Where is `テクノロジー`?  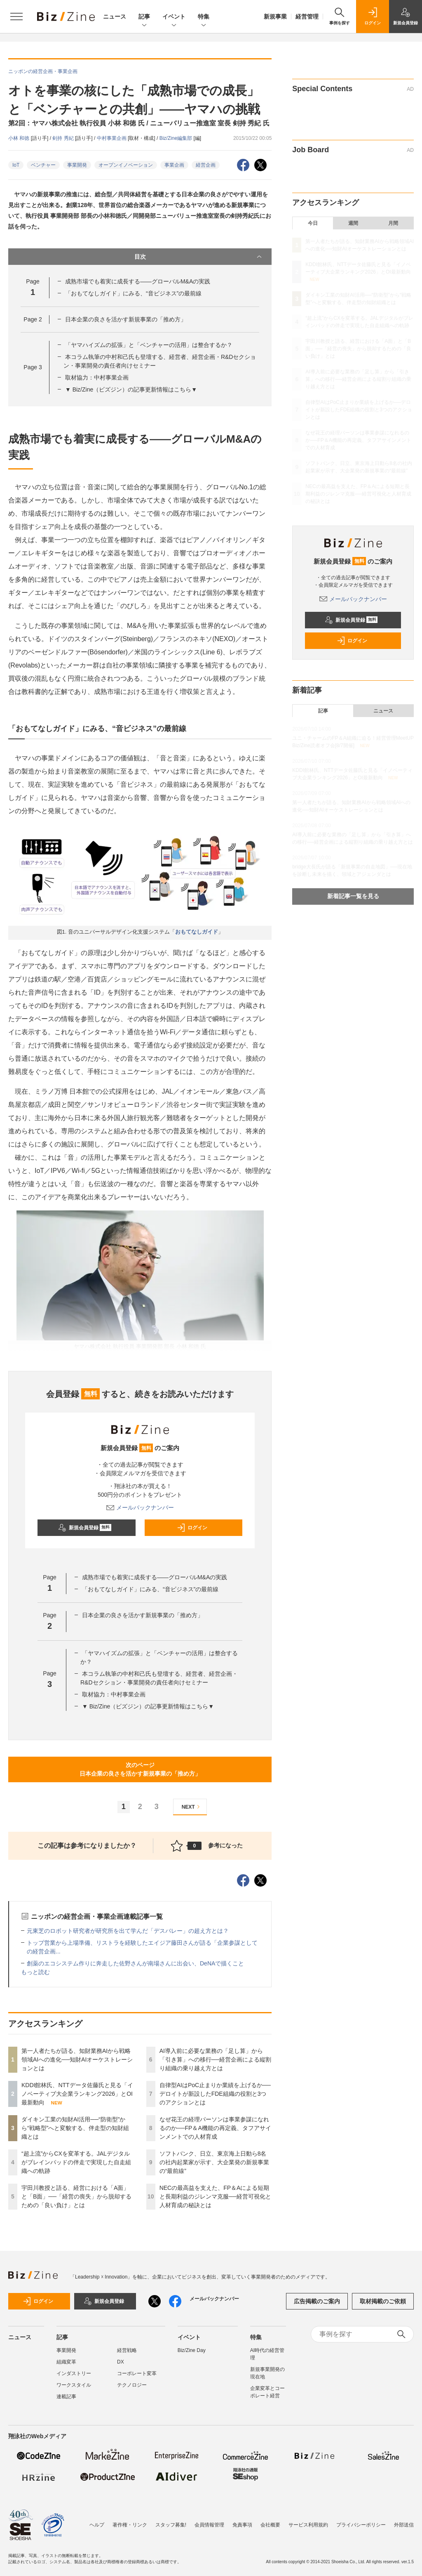
テクノロジー is located at coordinates (132, 2385).